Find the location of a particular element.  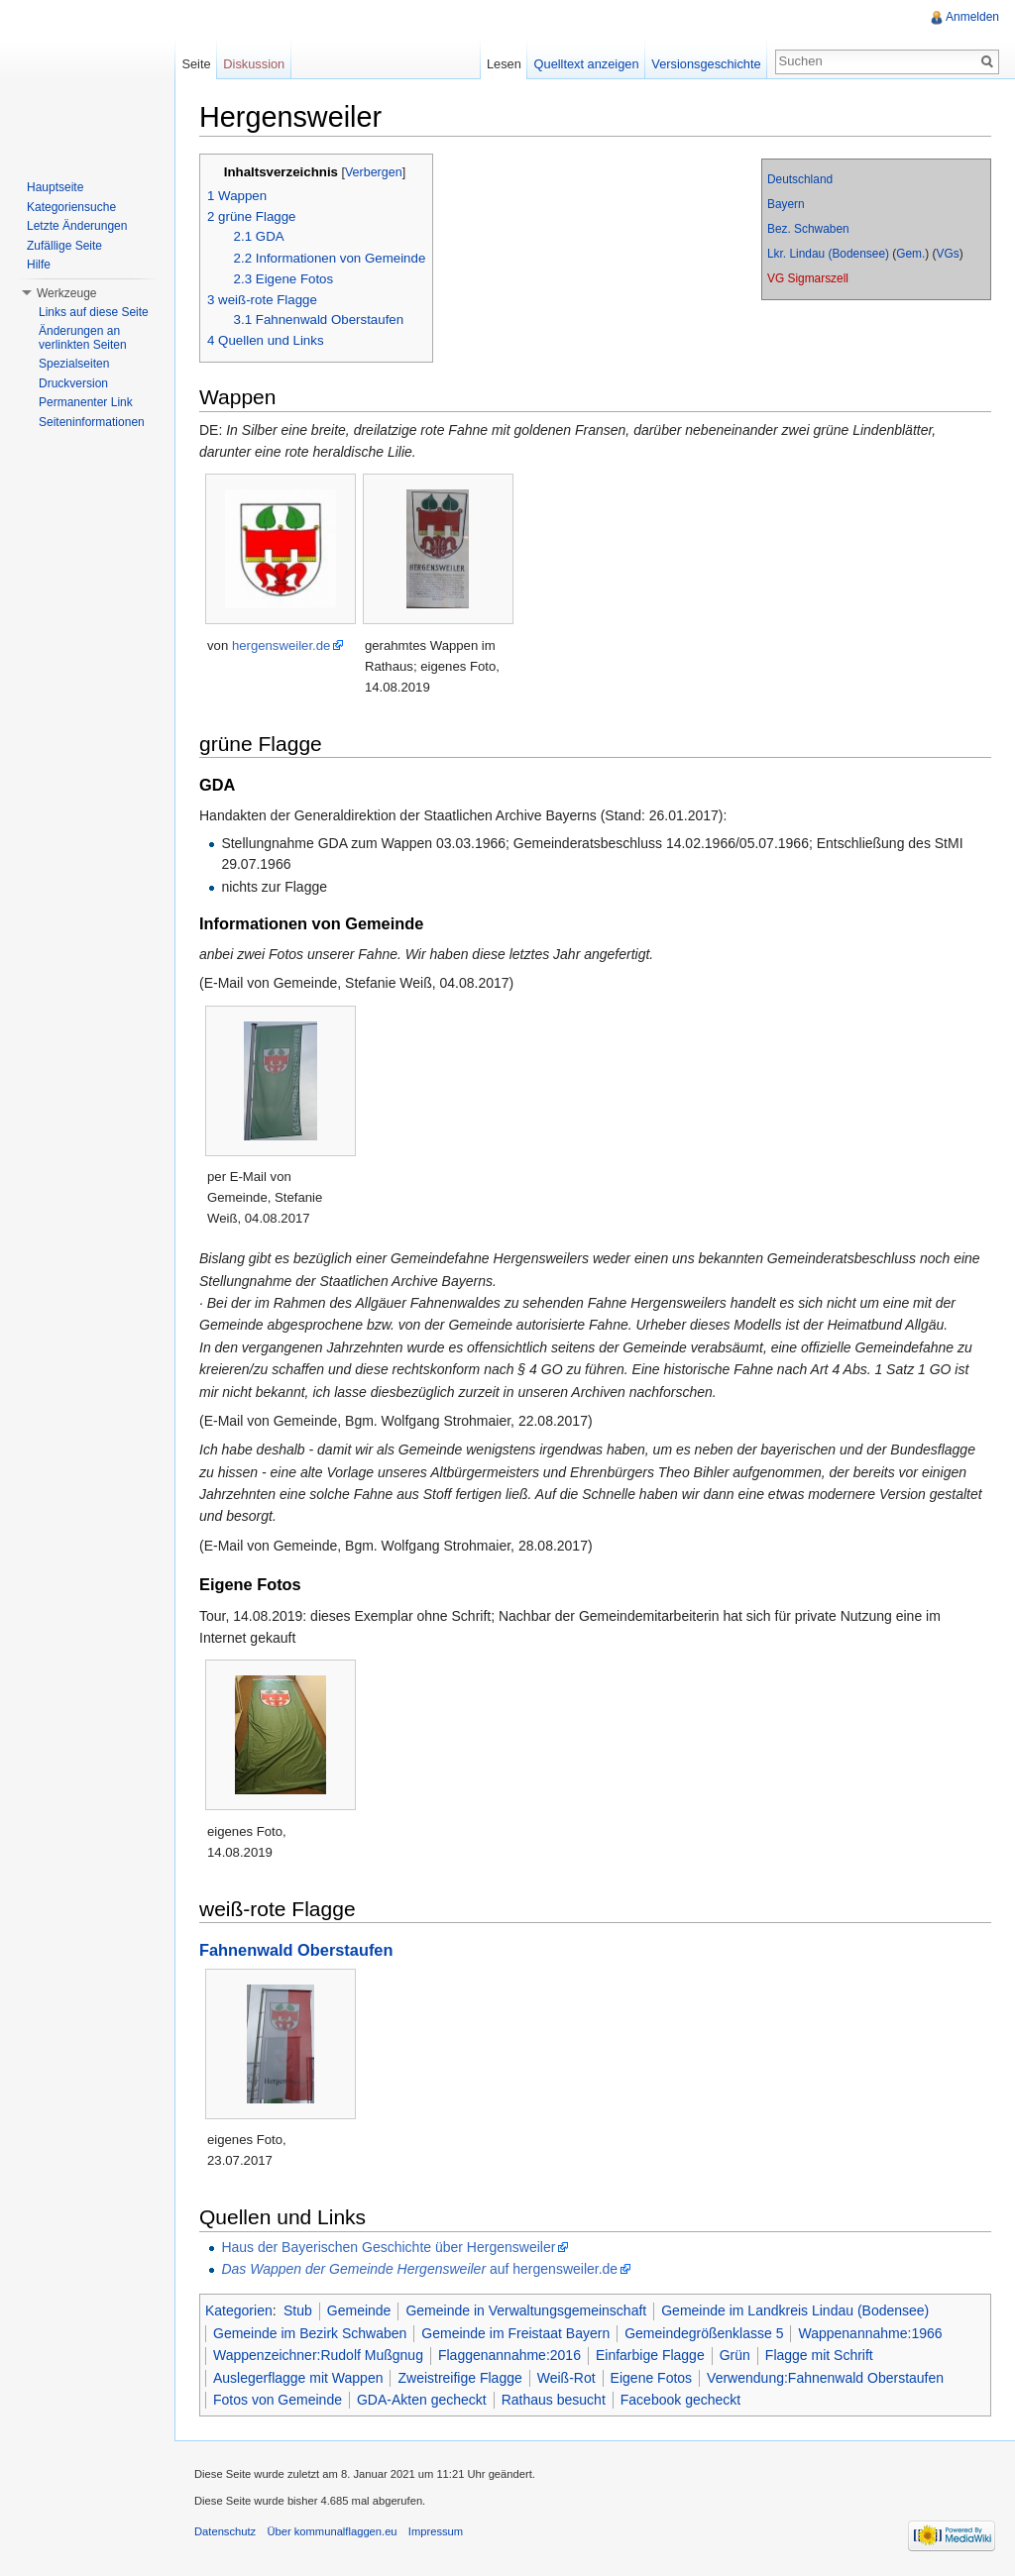

Verwendung:Fahnenwald Oberstaufen is located at coordinates (825, 2378).